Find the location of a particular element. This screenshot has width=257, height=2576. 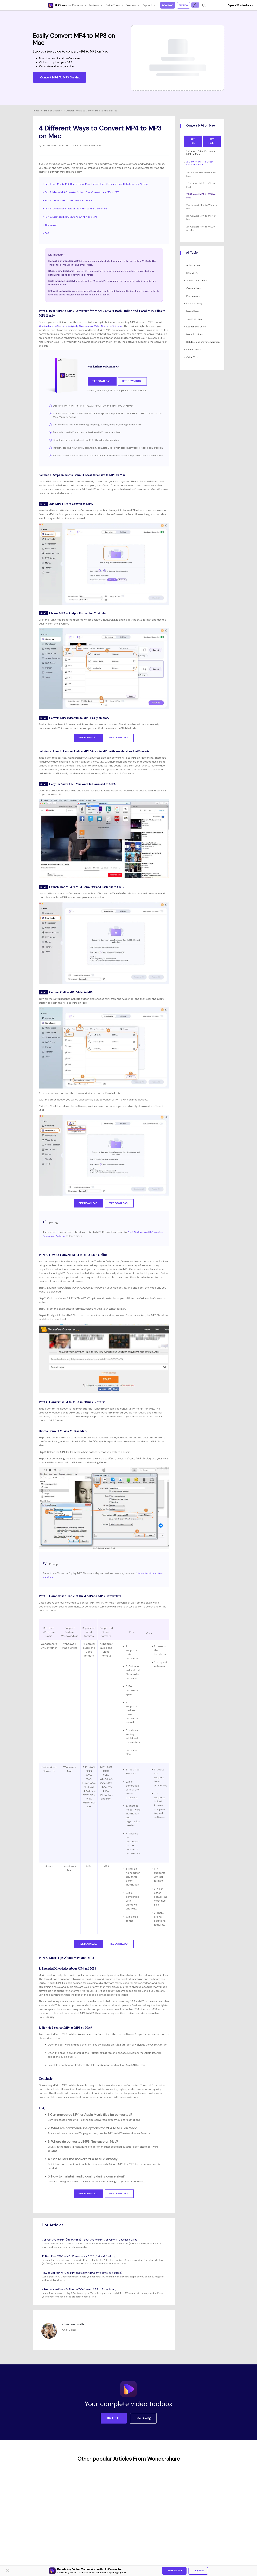

Download is located at coordinates (175, 5).